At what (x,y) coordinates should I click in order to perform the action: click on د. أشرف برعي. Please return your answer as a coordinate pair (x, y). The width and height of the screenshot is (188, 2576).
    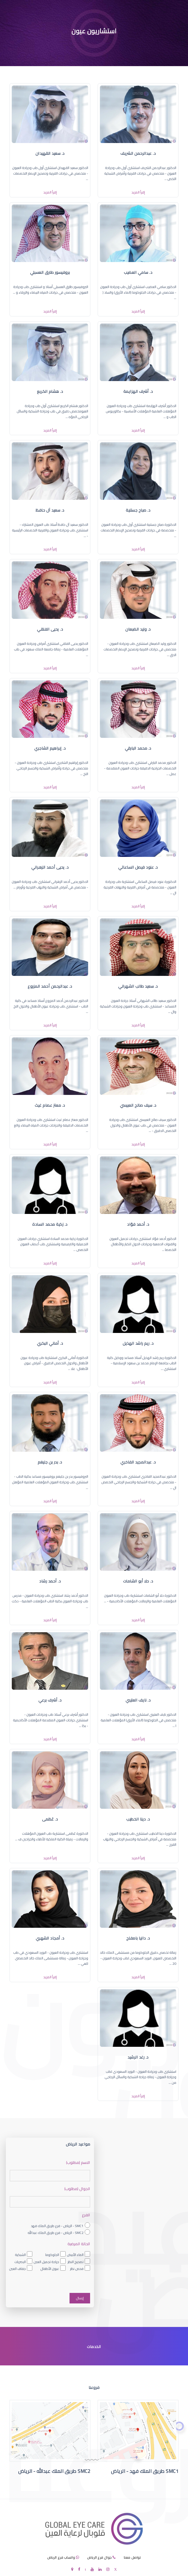
    Looking at the image, I should click on (50, 1700).